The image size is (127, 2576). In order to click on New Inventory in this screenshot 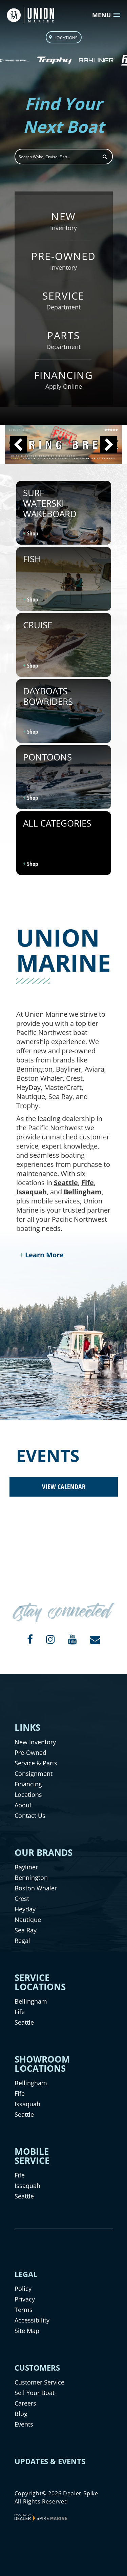, I will do `click(35, 1742)`.